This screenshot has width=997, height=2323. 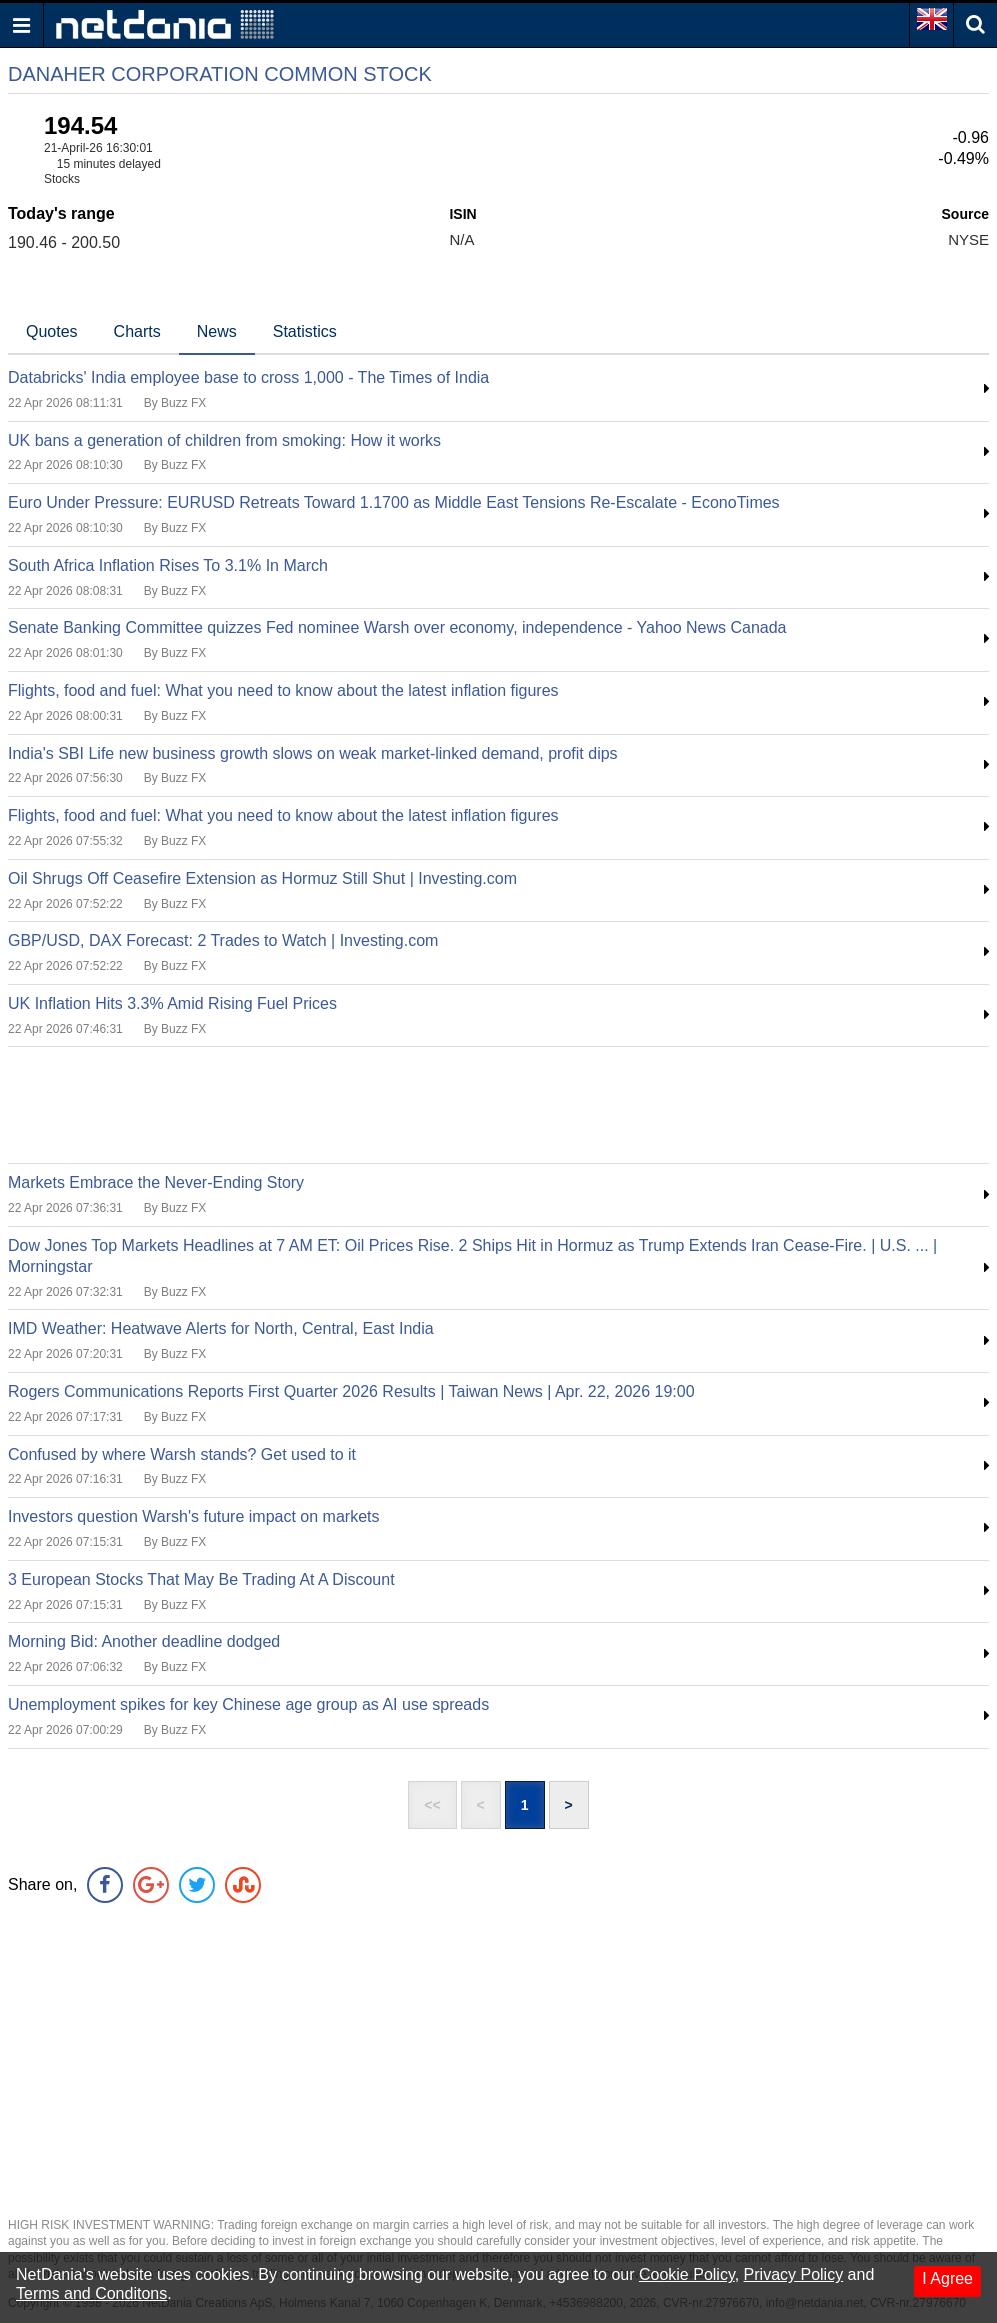 What do you see at coordinates (262, 878) in the screenshot?
I see `Oil Shrugs Off Ceasefire Extension as Hormuz Still Shut | Investing.com` at bounding box center [262, 878].